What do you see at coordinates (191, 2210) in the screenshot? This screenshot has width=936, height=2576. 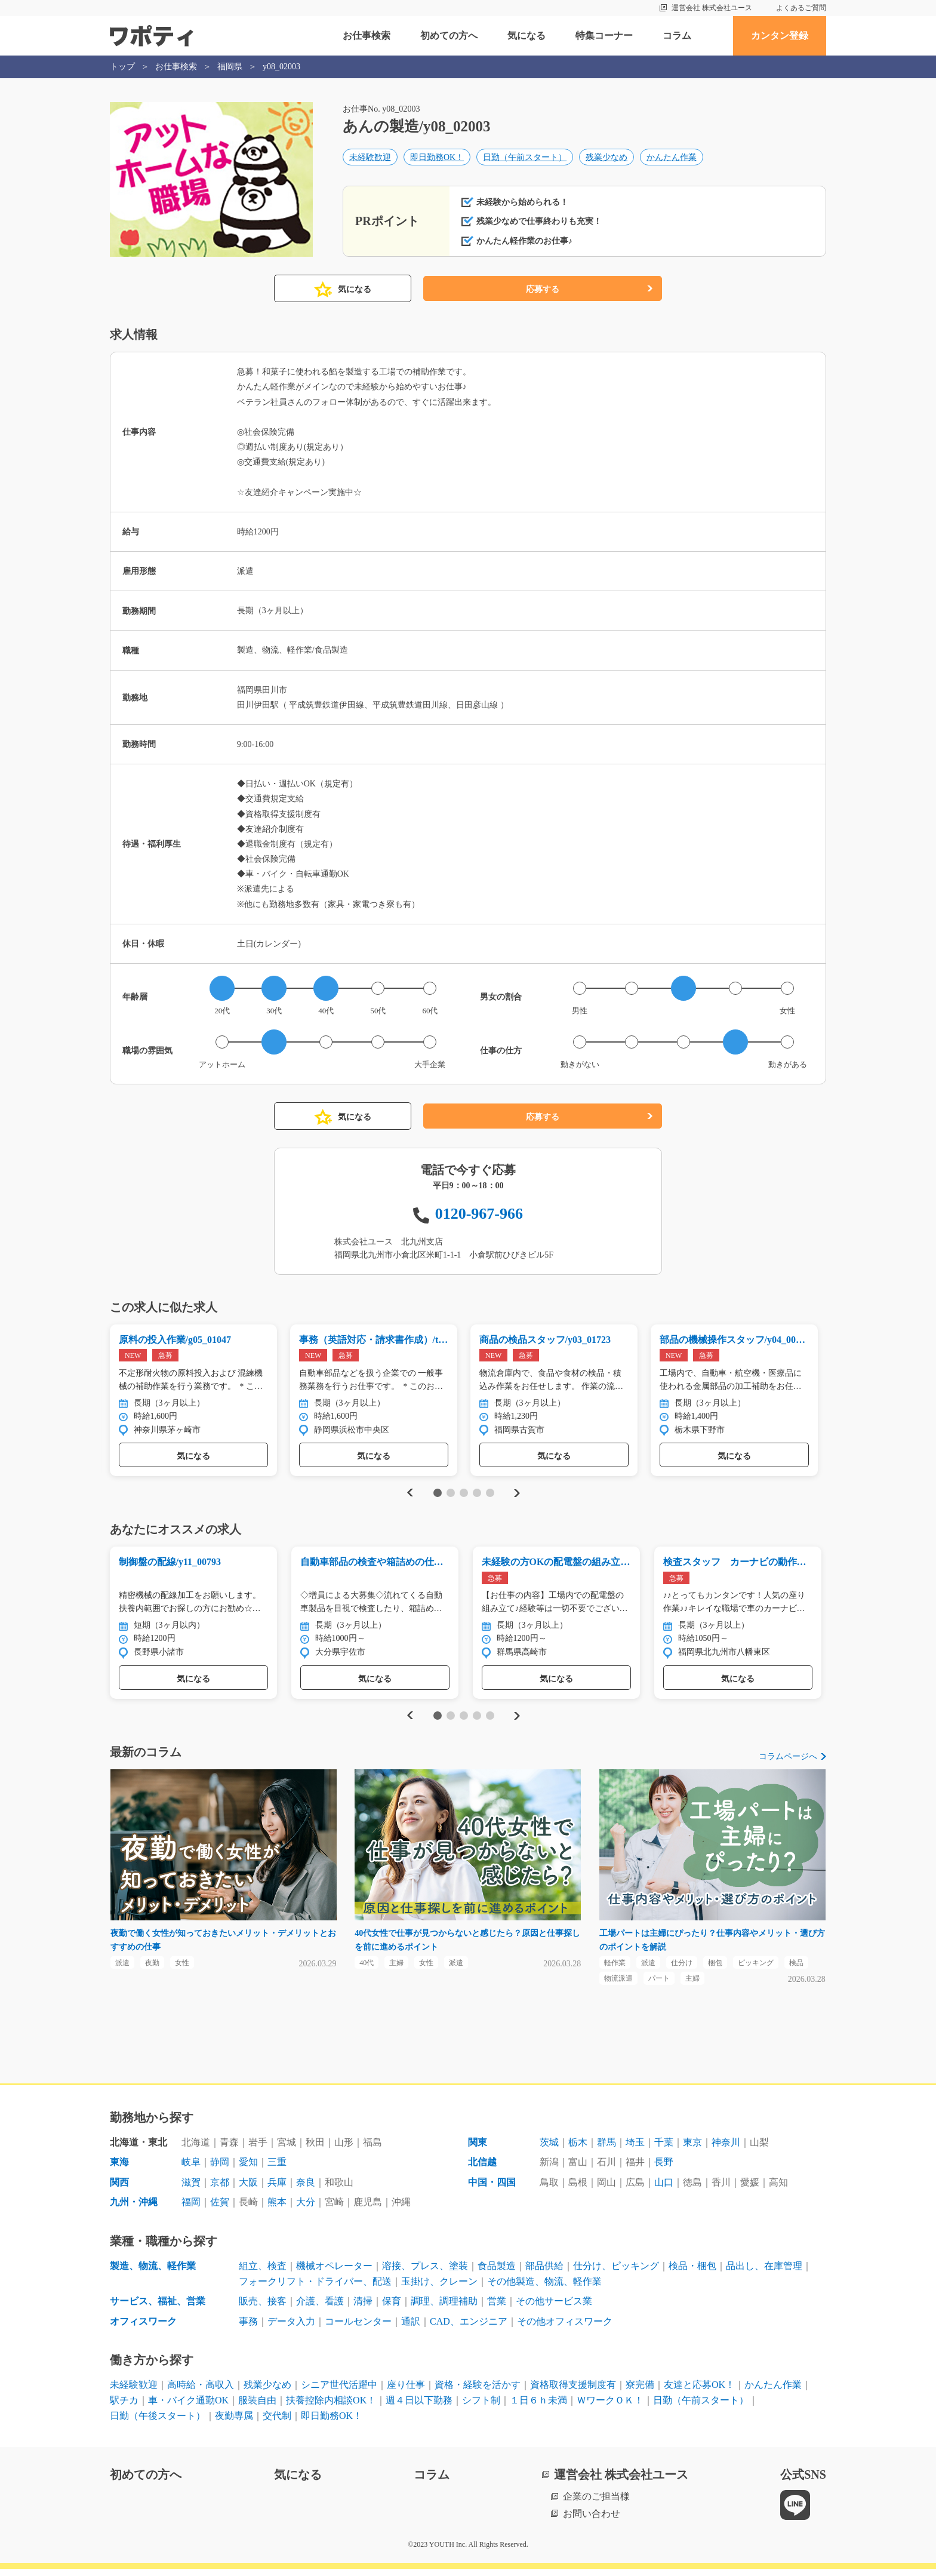 I see `福岡` at bounding box center [191, 2210].